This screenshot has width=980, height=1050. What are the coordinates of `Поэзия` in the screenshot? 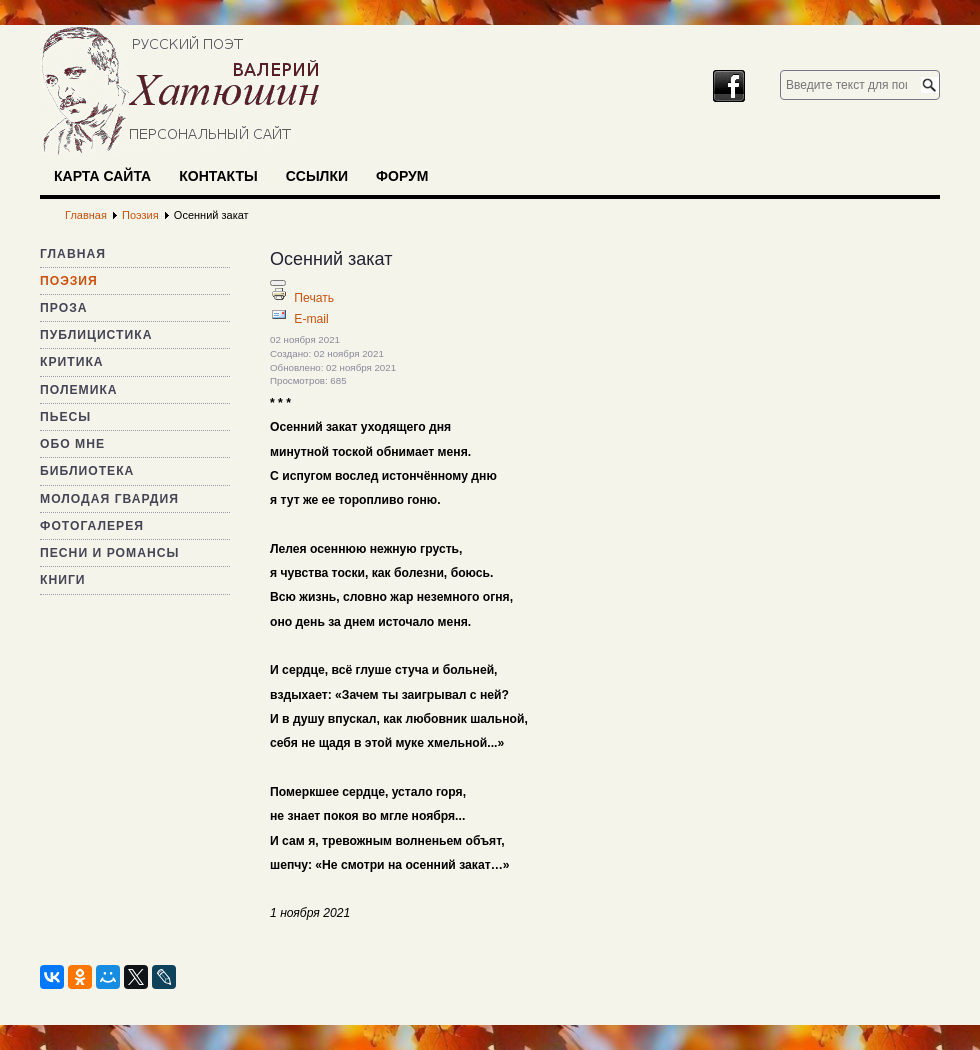 It's located at (69, 281).